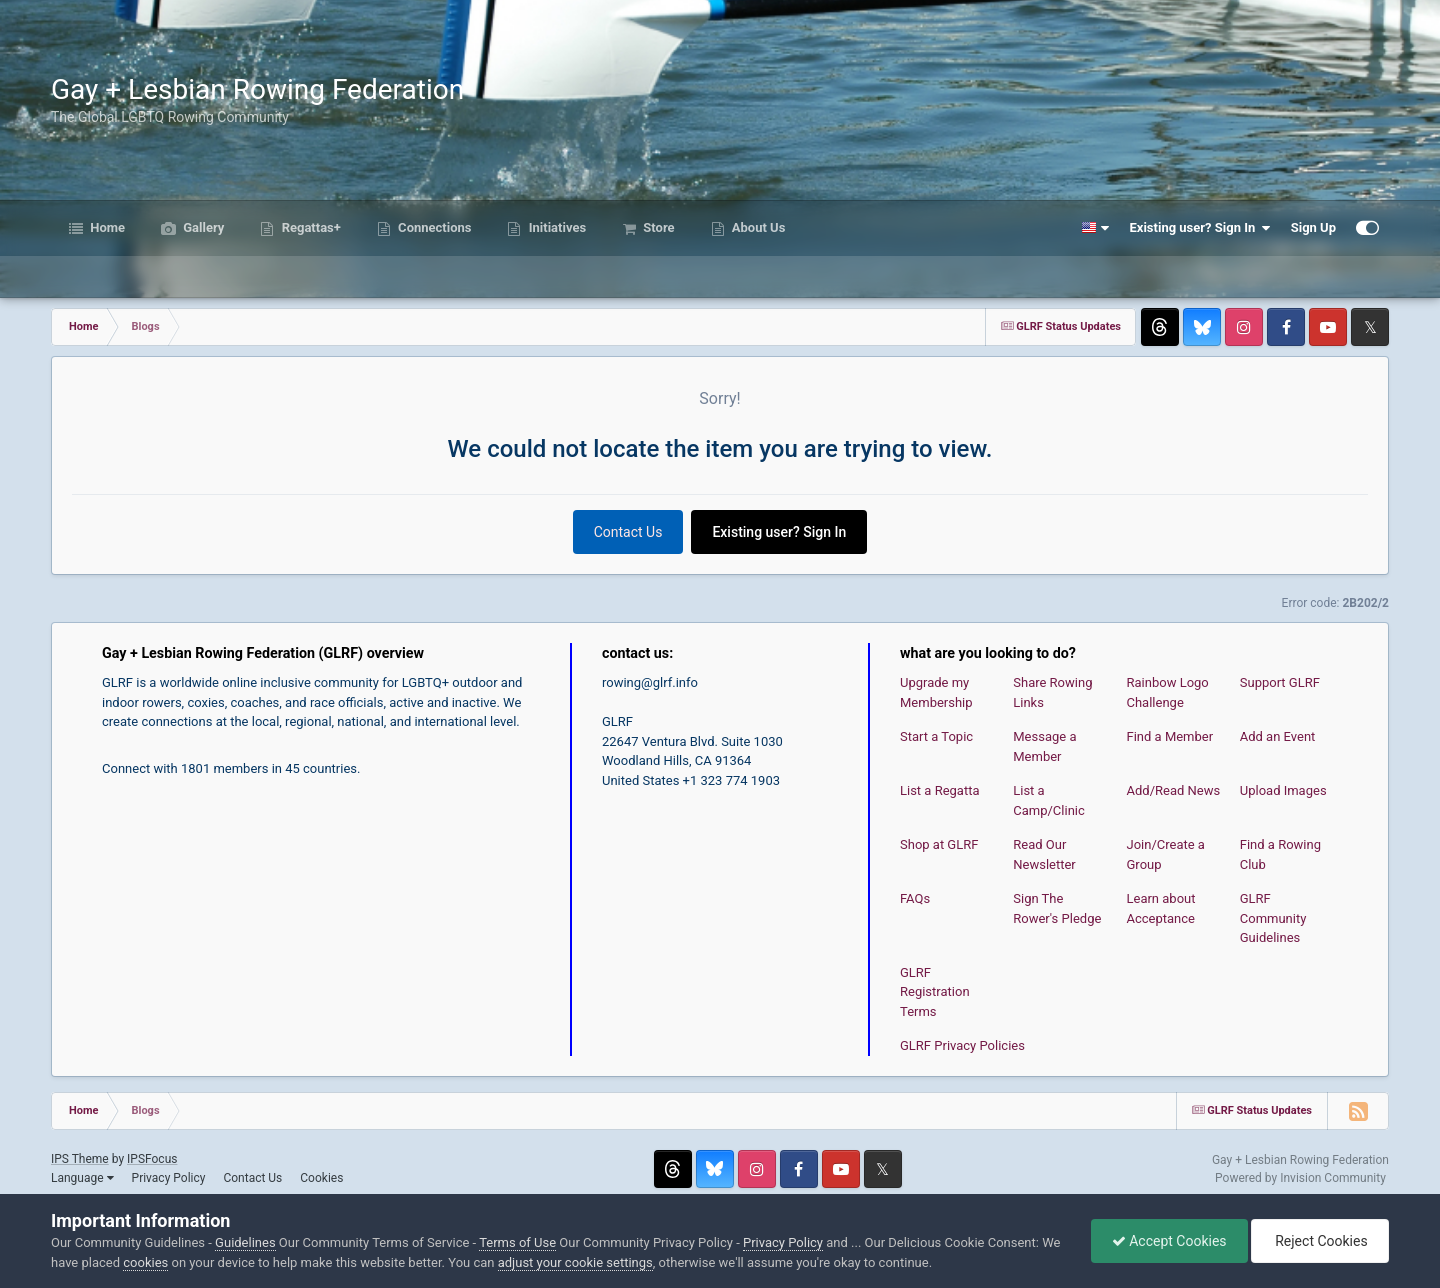 This screenshot has width=1440, height=1288. Describe the element at coordinates (935, 992) in the screenshot. I see `GLRF Registration Terms` at that location.